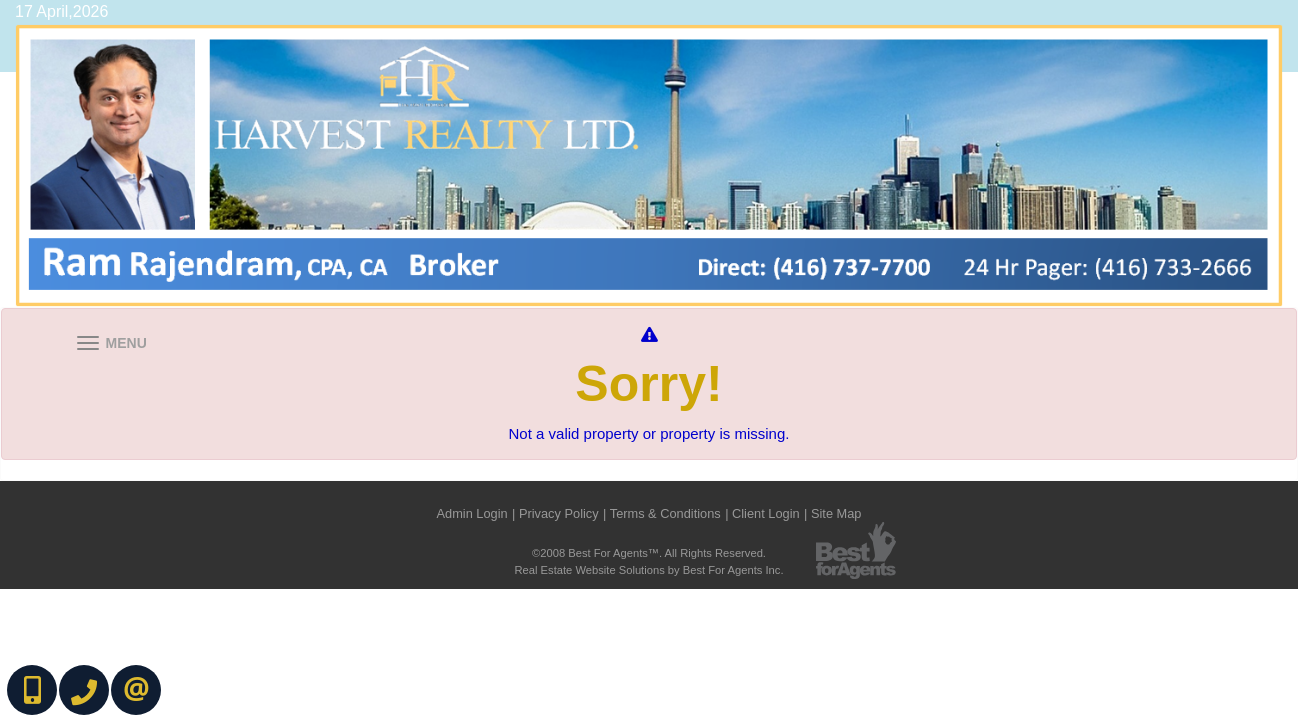  Describe the element at coordinates (471, 513) in the screenshot. I see `Admin Login` at that location.